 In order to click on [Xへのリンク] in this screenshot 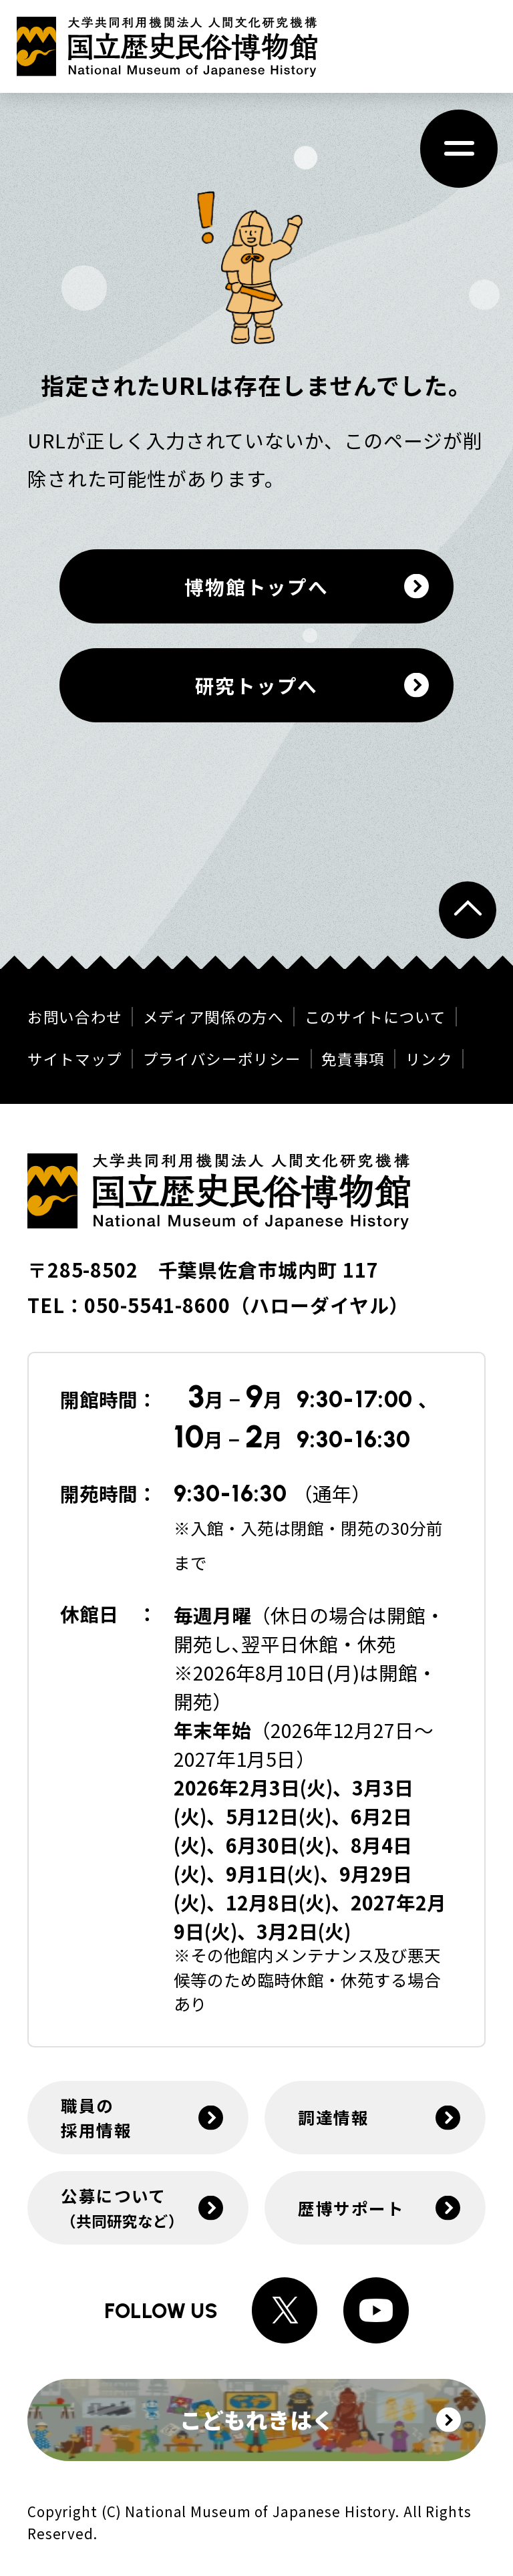, I will do `click(284, 2310)`.